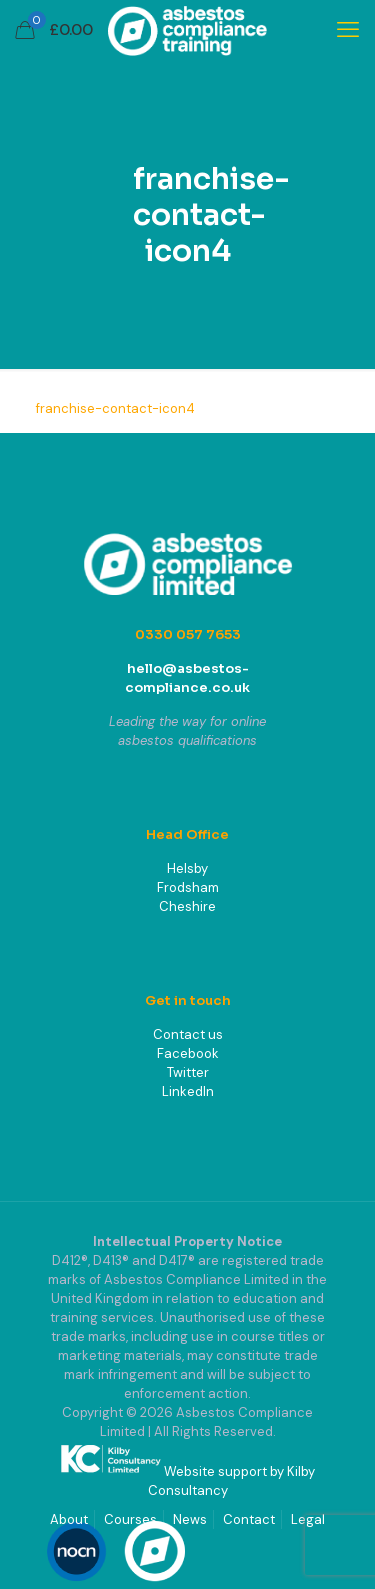 Image resolution: width=375 pixels, height=1589 pixels. I want to click on Twitter, so click(188, 1072).